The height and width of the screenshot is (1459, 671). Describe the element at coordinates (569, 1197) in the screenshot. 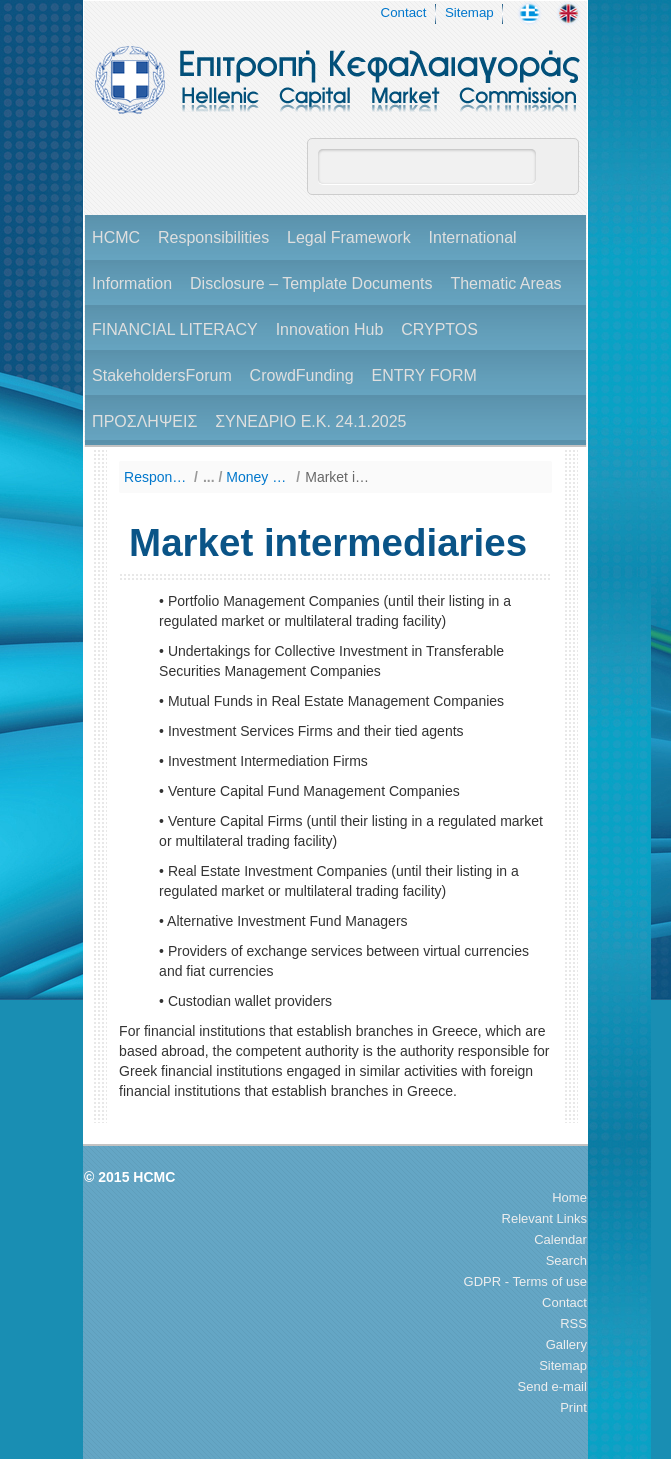

I see `Home` at that location.